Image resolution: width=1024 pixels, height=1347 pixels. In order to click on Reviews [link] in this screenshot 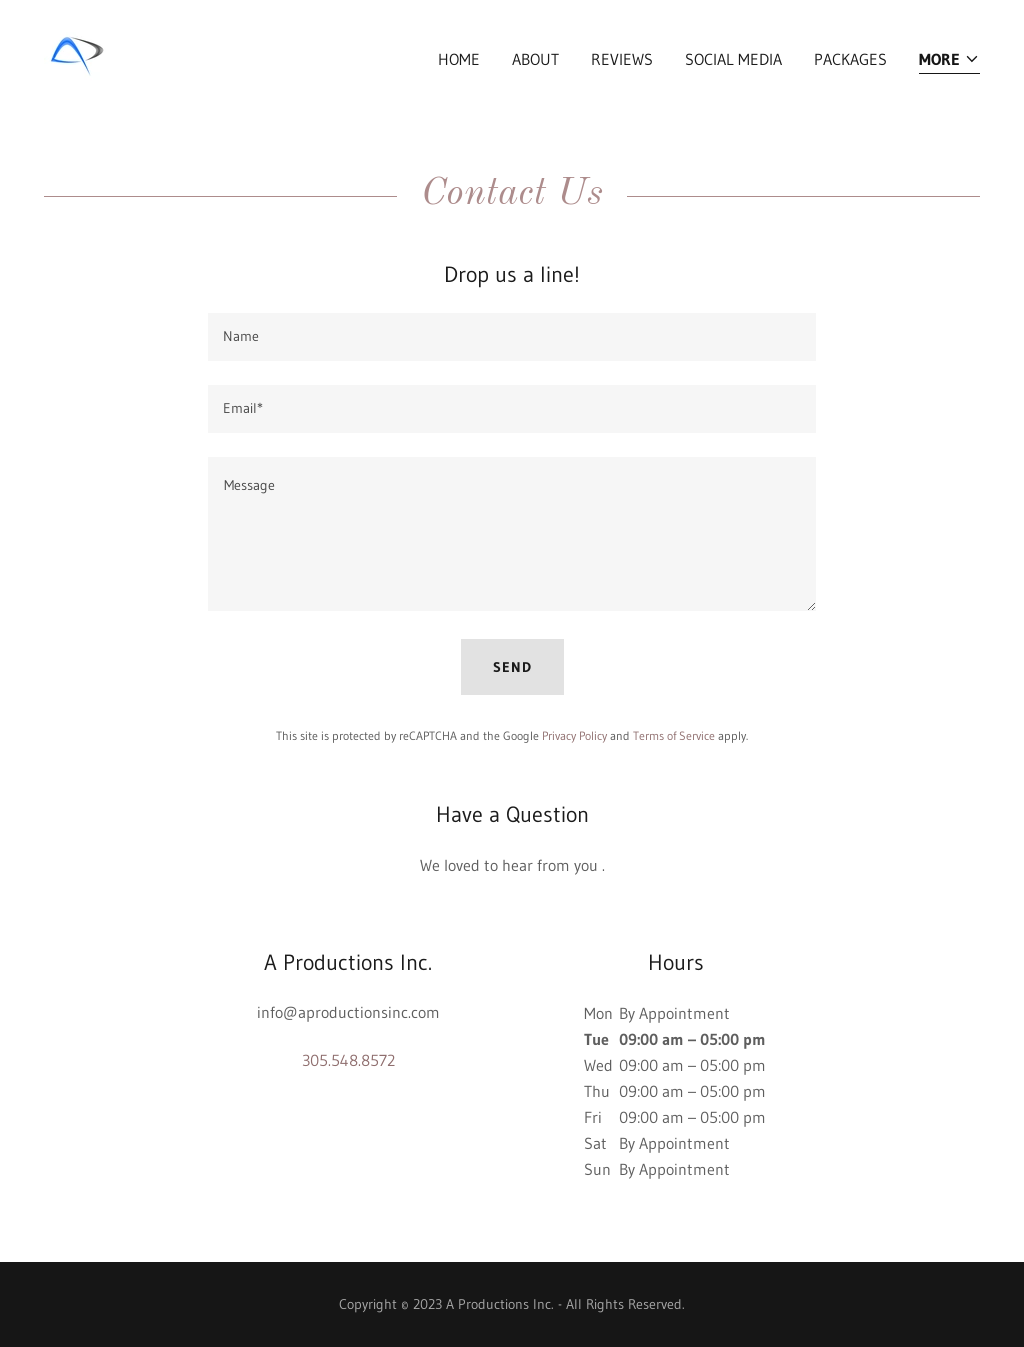, I will do `click(622, 59)`.